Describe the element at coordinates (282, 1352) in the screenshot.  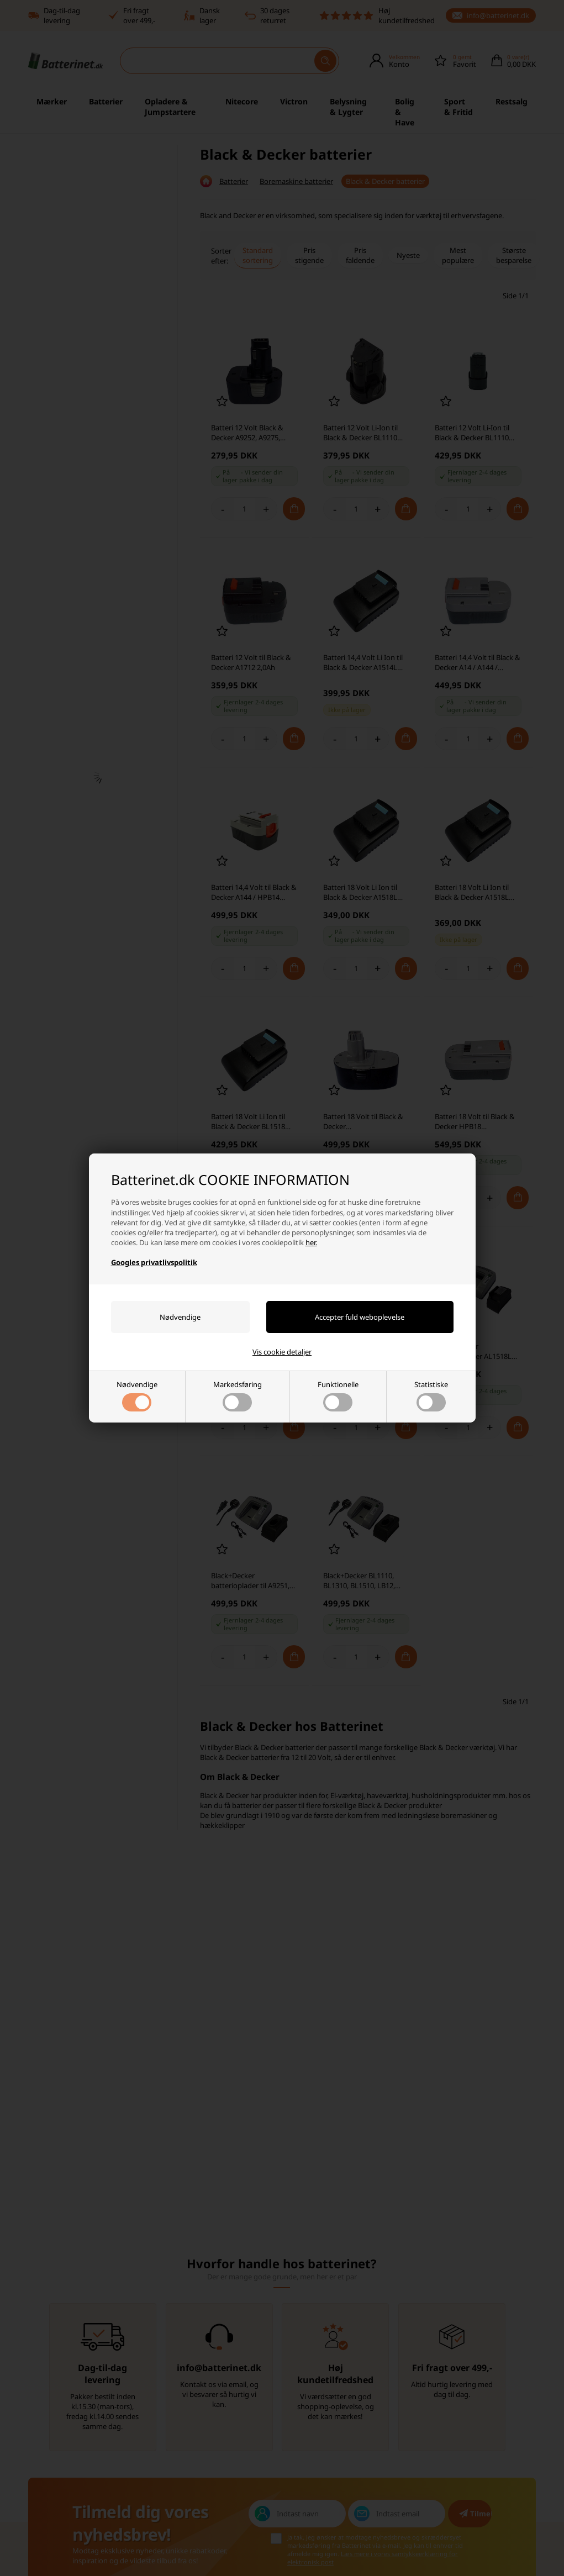
I see `Vis cookie detaljer` at that location.